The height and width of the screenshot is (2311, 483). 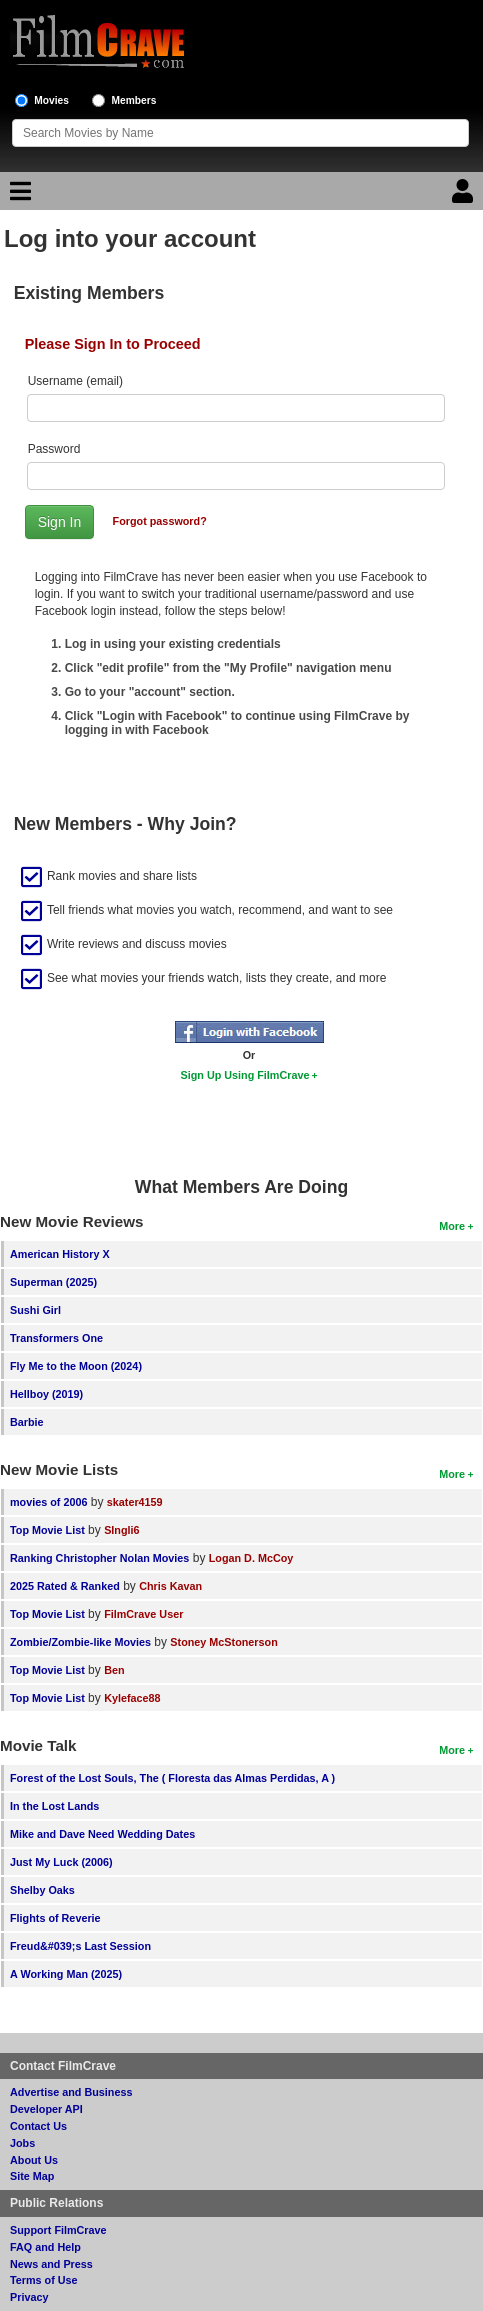 I want to click on Password, so click(x=54, y=449).